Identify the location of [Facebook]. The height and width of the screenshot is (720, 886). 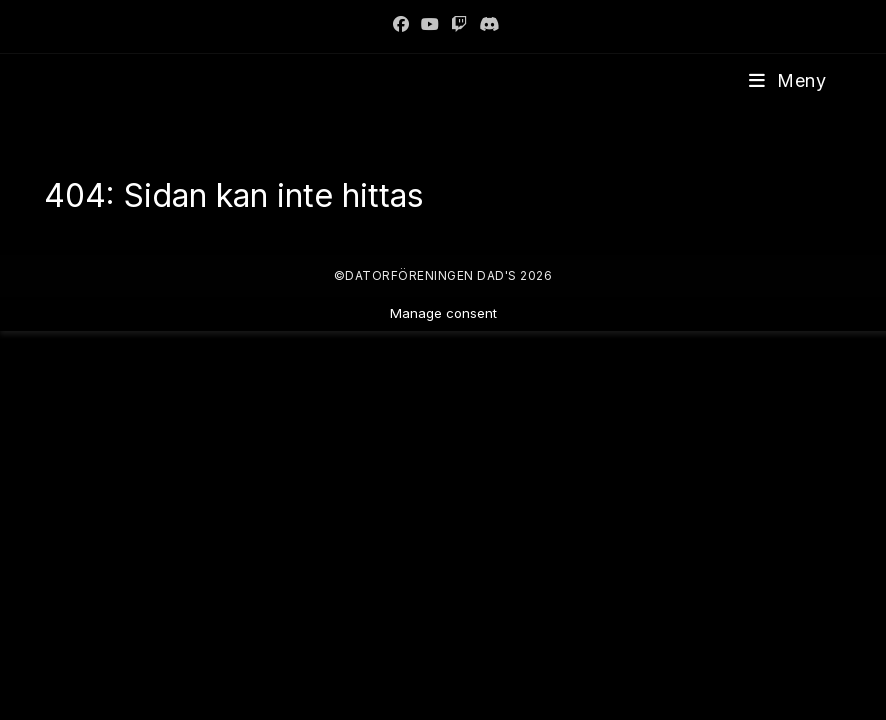
(401, 24).